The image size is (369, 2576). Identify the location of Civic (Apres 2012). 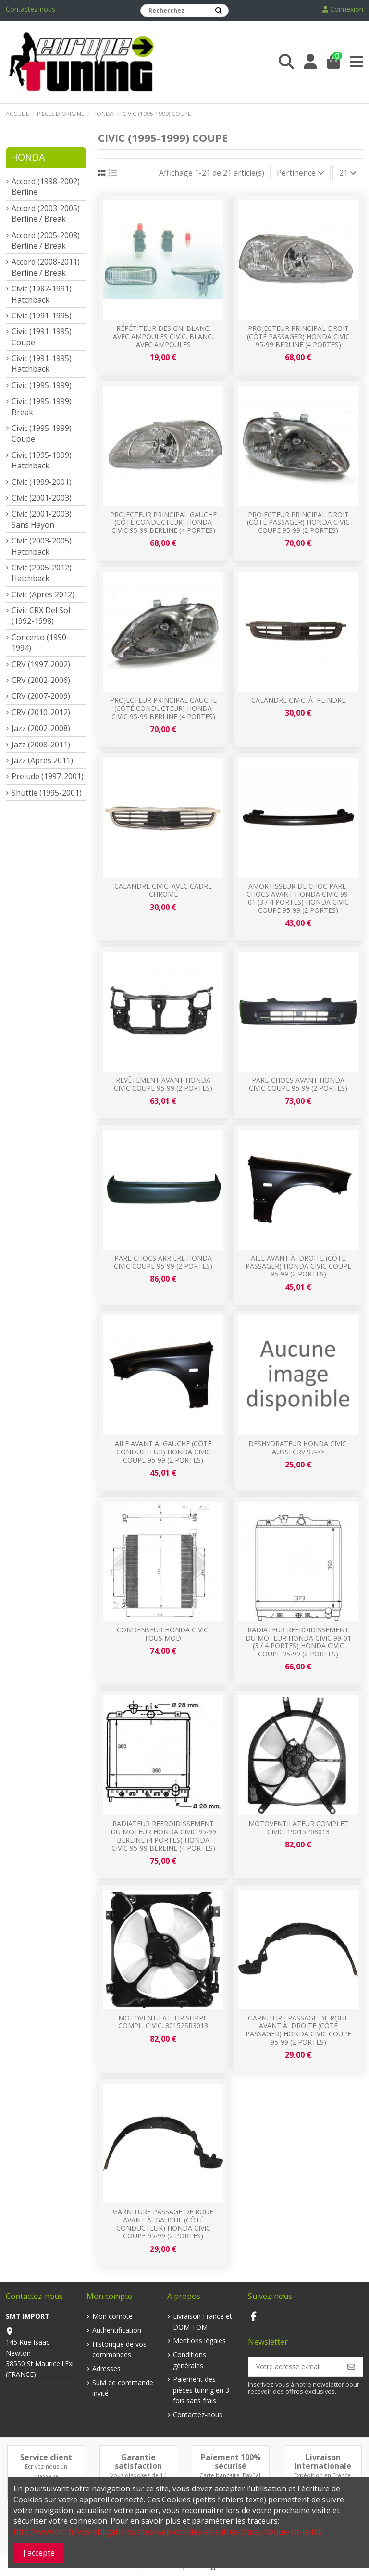
(43, 594).